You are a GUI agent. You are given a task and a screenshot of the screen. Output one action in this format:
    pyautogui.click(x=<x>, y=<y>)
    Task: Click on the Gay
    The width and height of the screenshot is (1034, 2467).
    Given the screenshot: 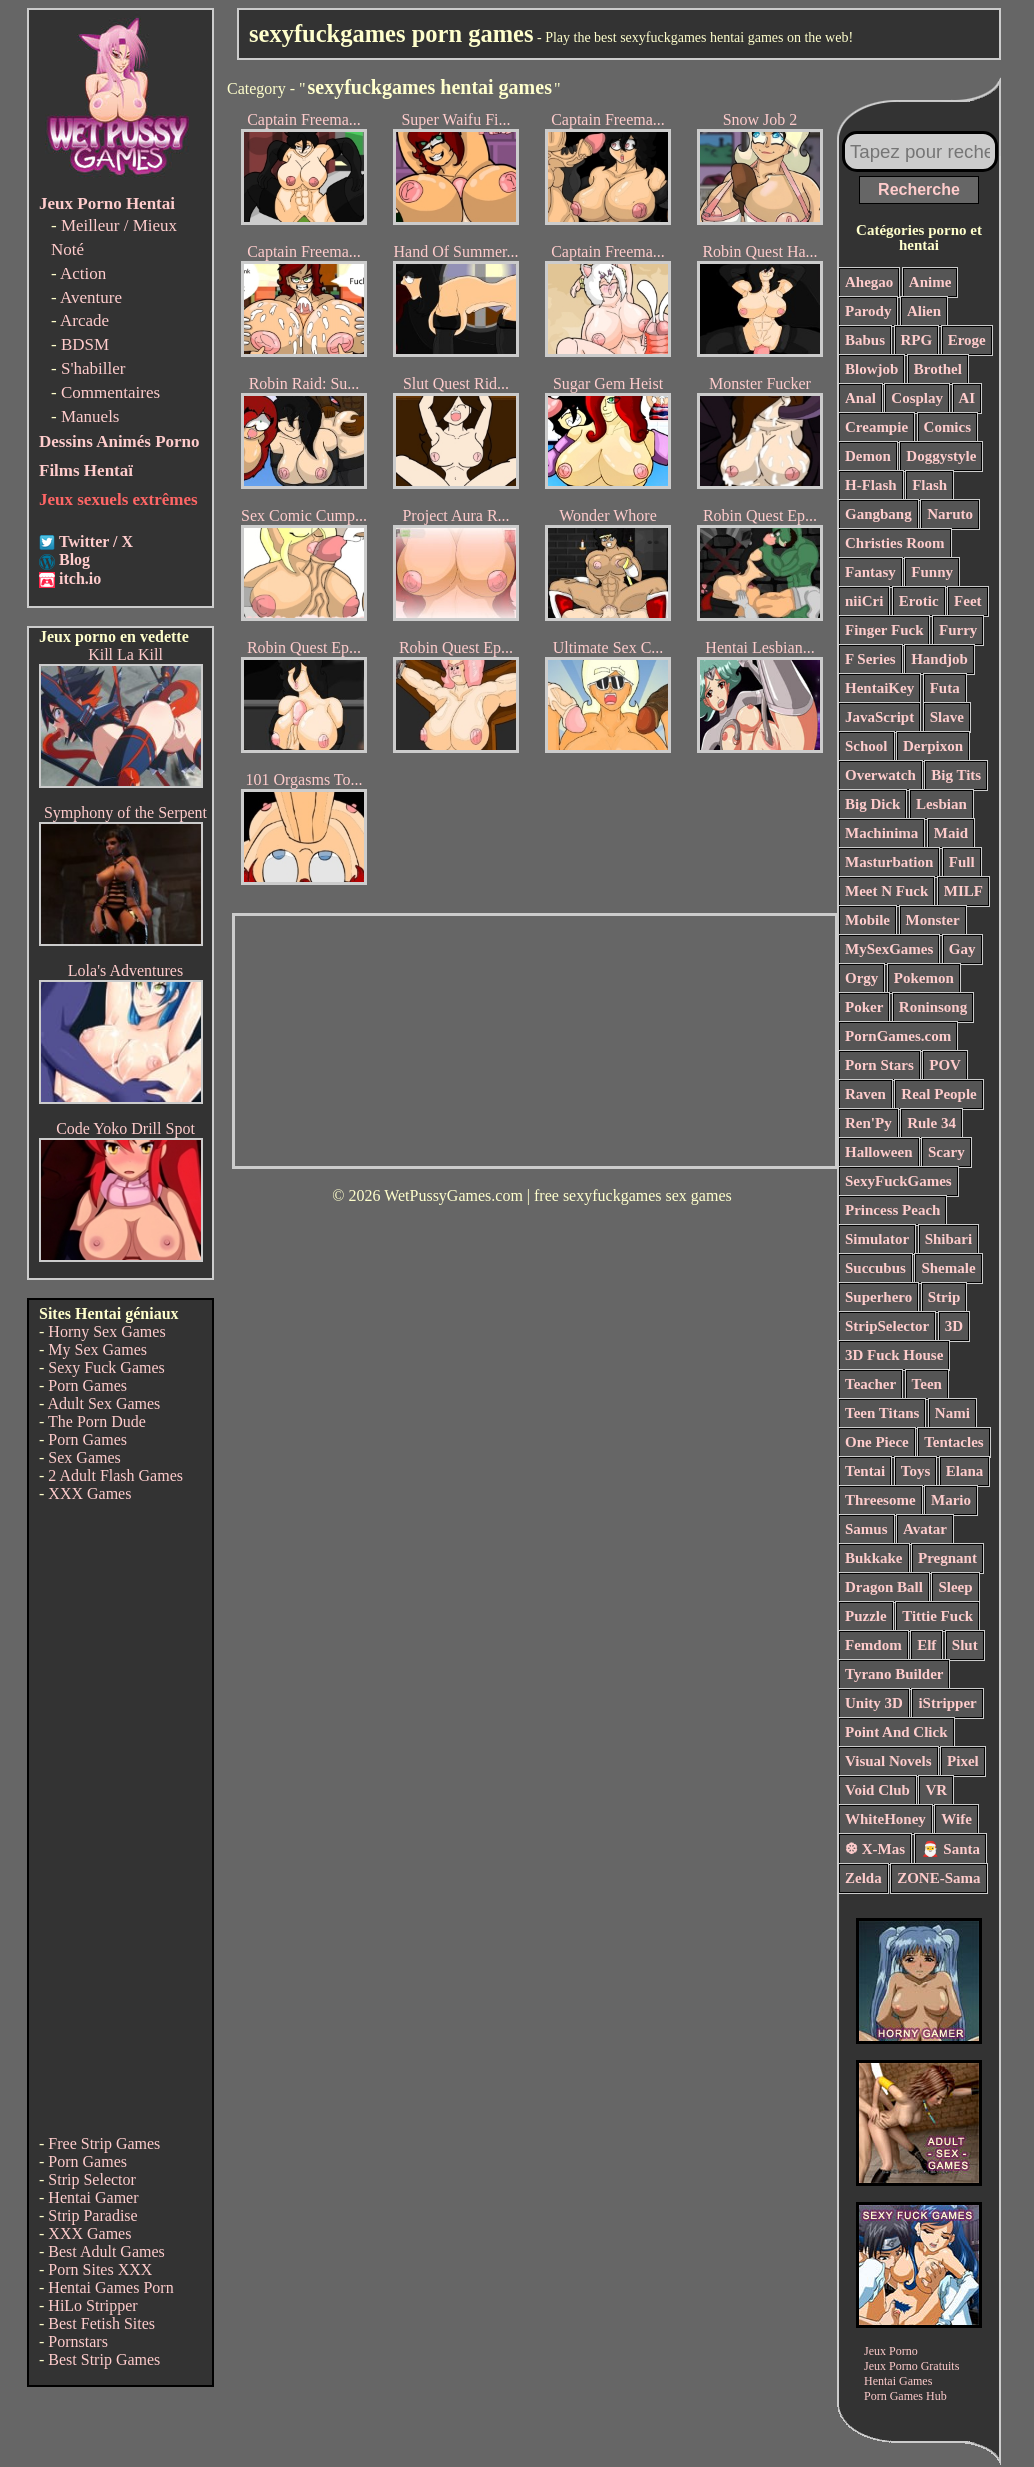 What is the action you would take?
    pyautogui.click(x=962, y=949)
    